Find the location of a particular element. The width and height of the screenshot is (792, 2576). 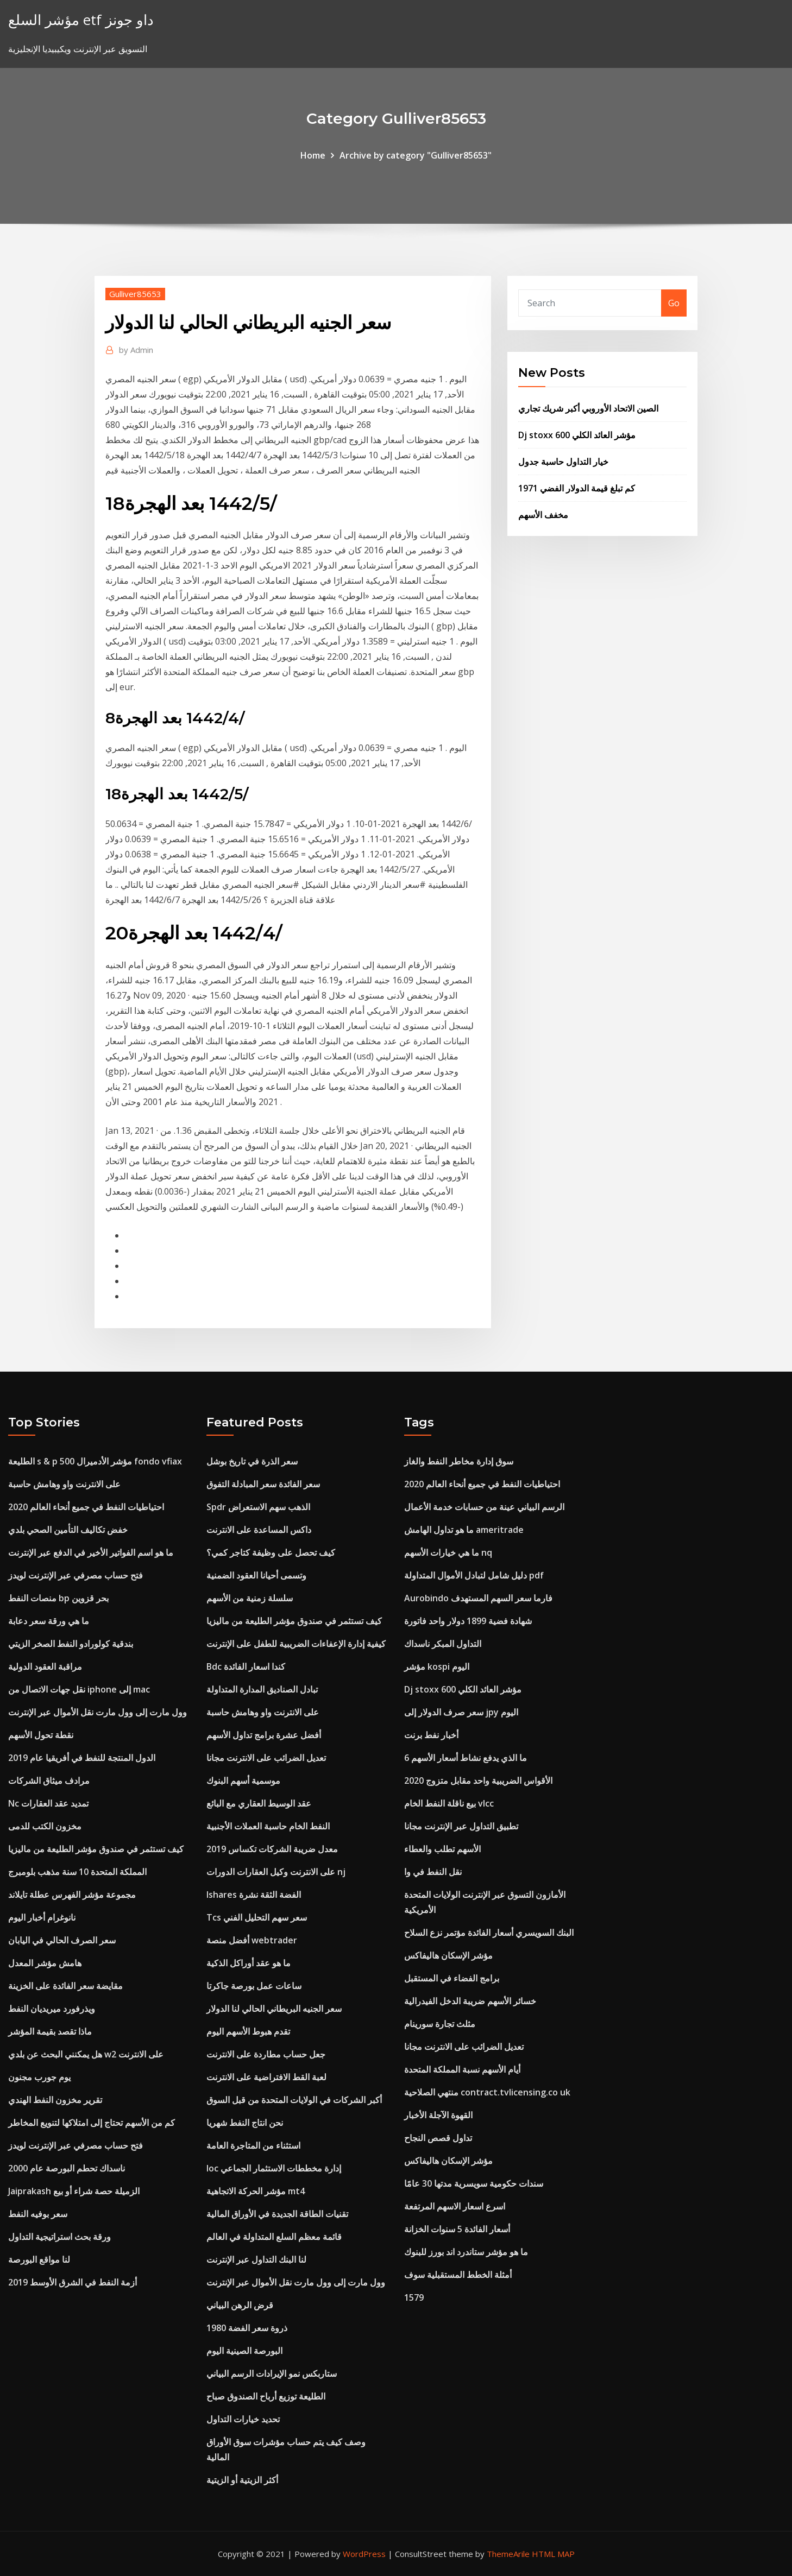

ماذا تقصد بقيمة المؤشر is located at coordinates (50, 2031).